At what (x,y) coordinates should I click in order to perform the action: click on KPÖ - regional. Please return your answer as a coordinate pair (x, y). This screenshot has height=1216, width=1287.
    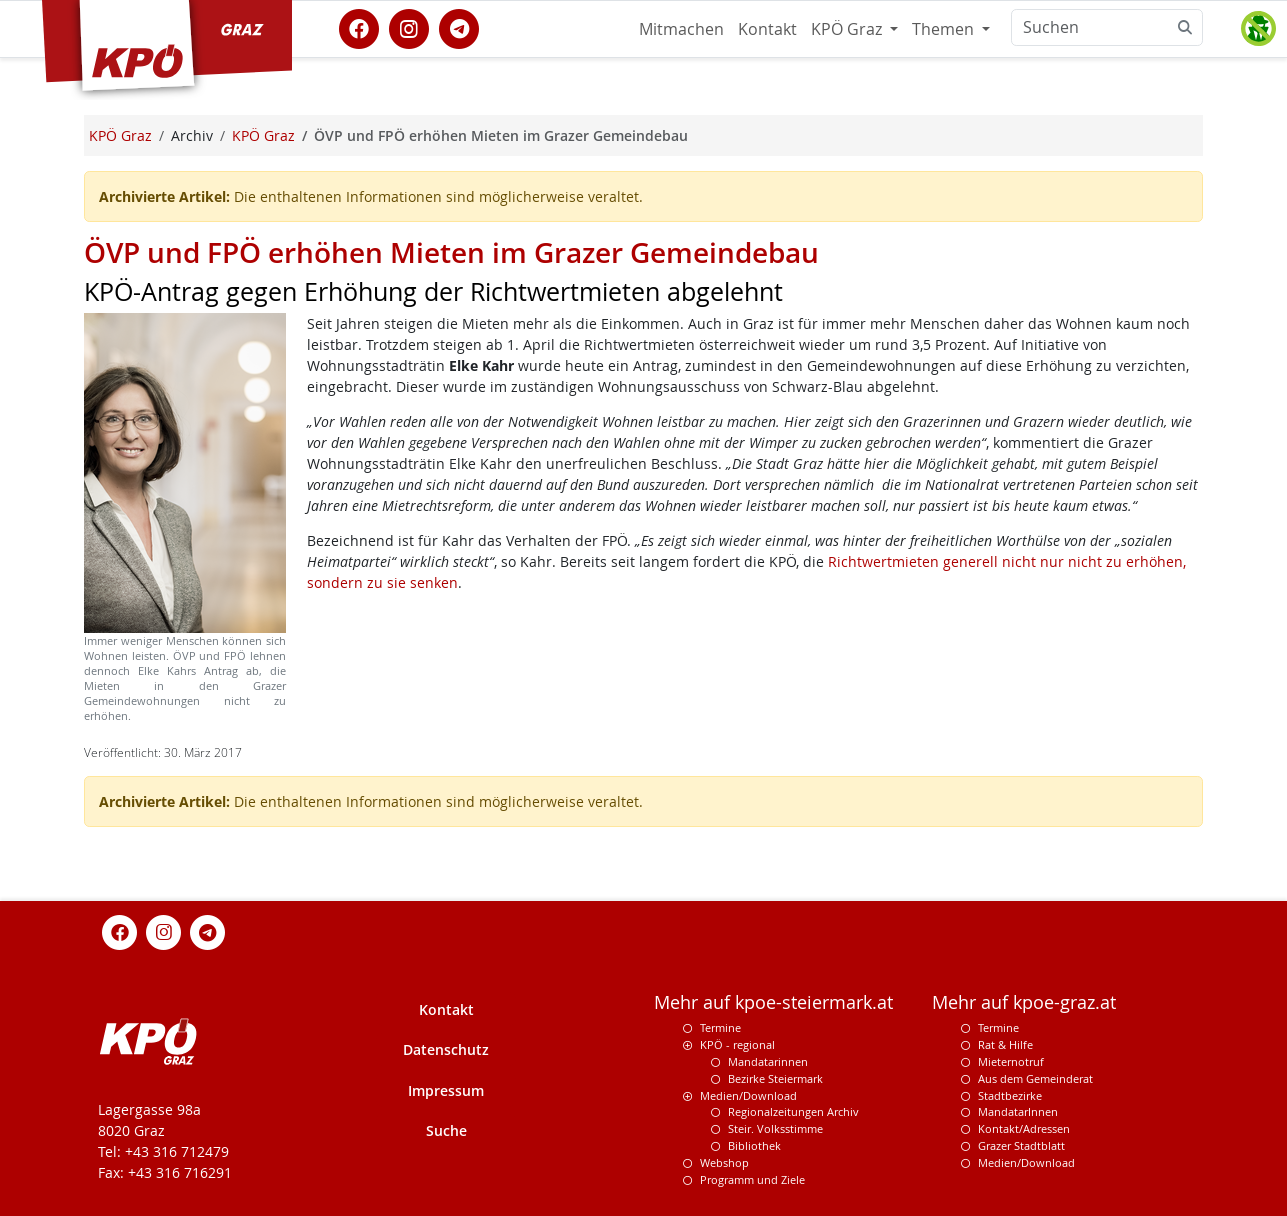
    Looking at the image, I should click on (737, 1044).